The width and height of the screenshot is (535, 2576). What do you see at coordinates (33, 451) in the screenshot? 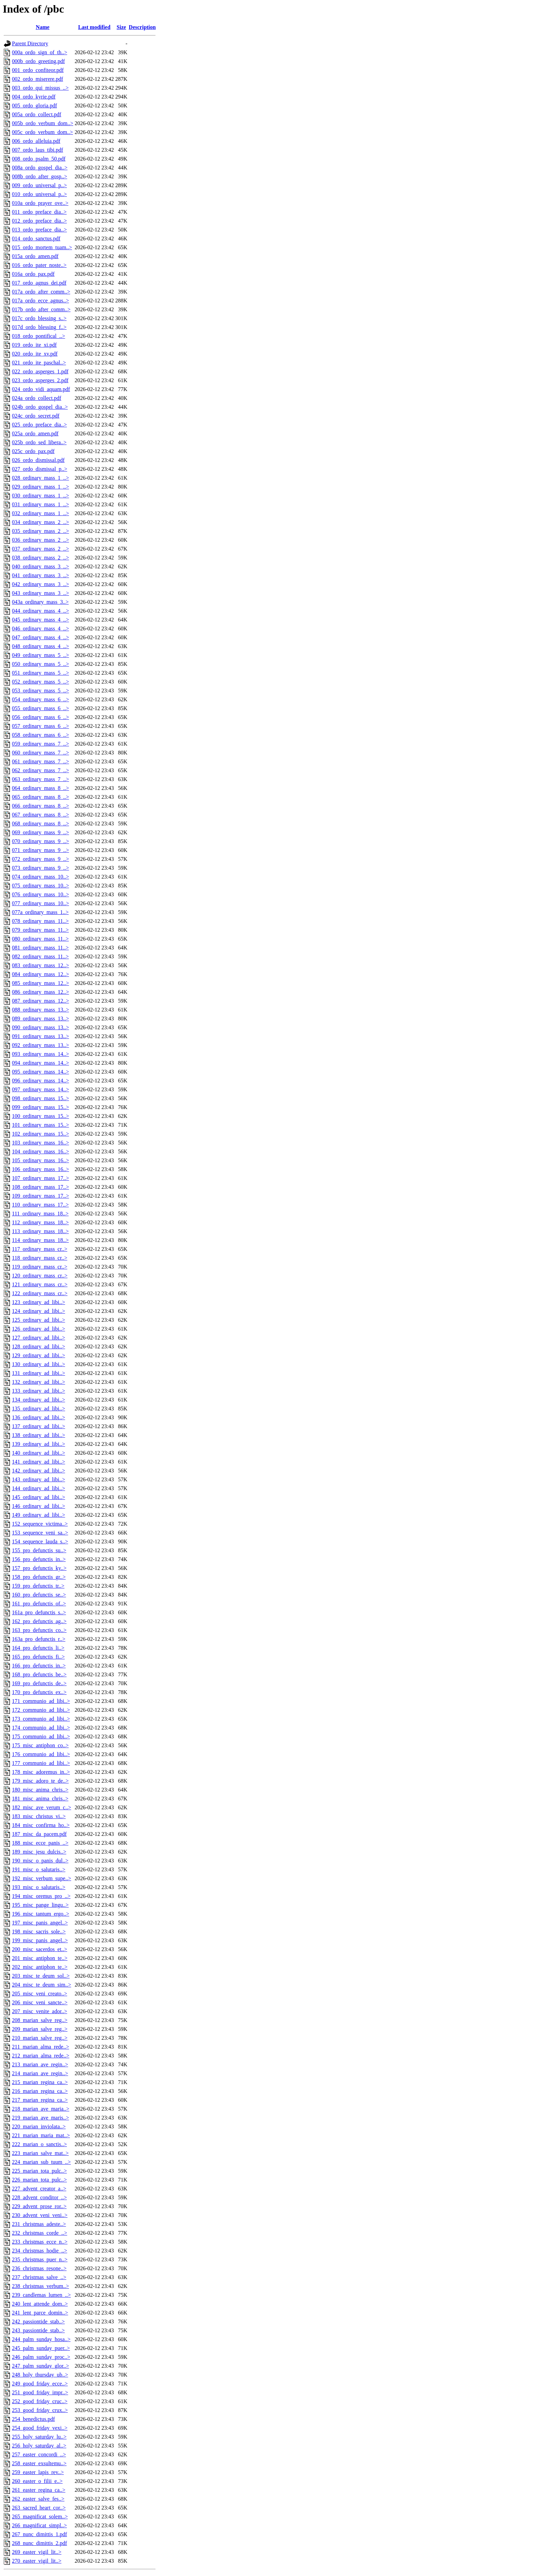
I see `025c_ordo_pax.pdf` at bounding box center [33, 451].